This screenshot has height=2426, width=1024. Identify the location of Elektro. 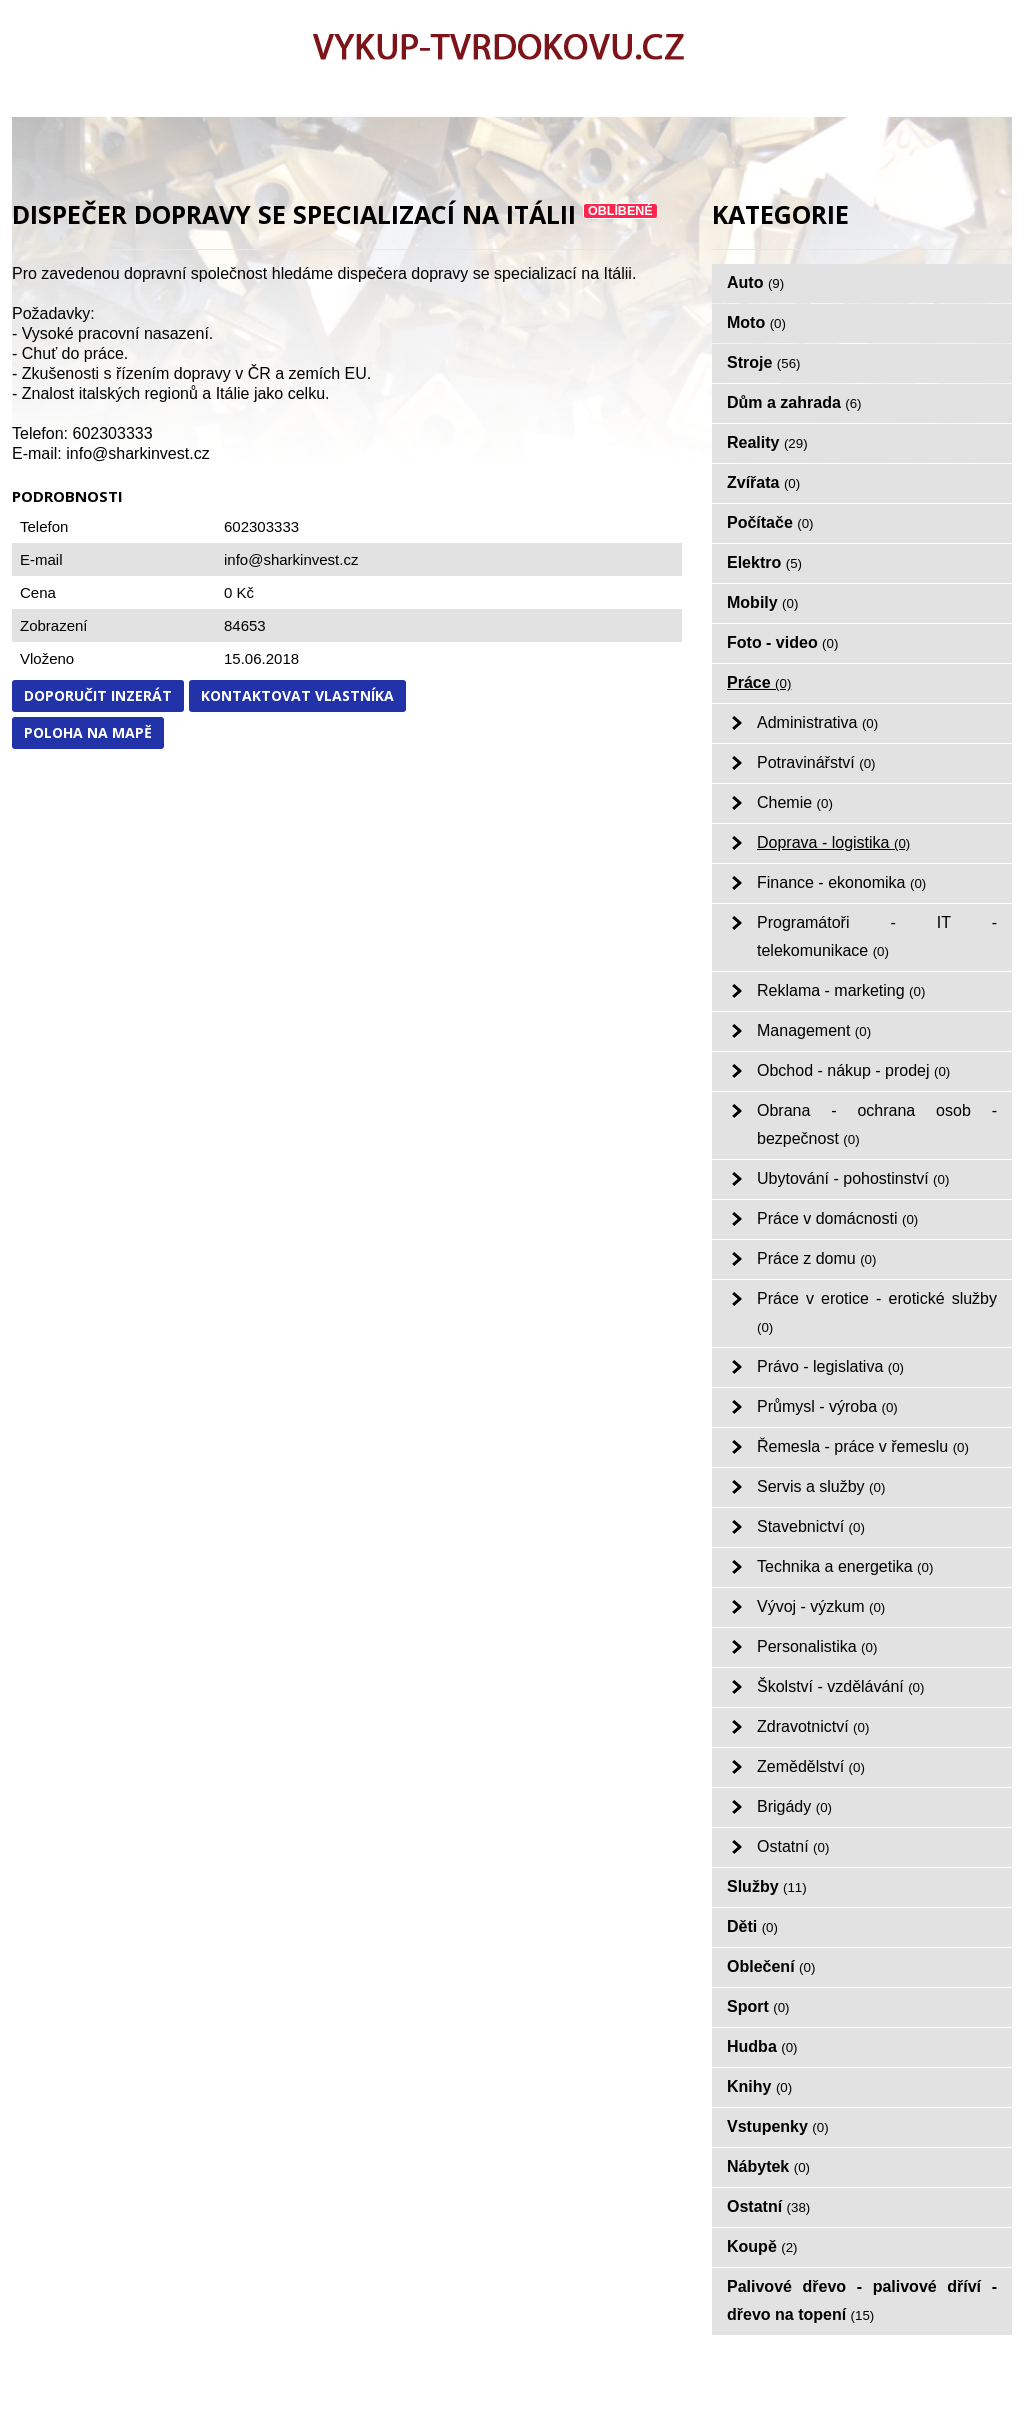
(764, 562).